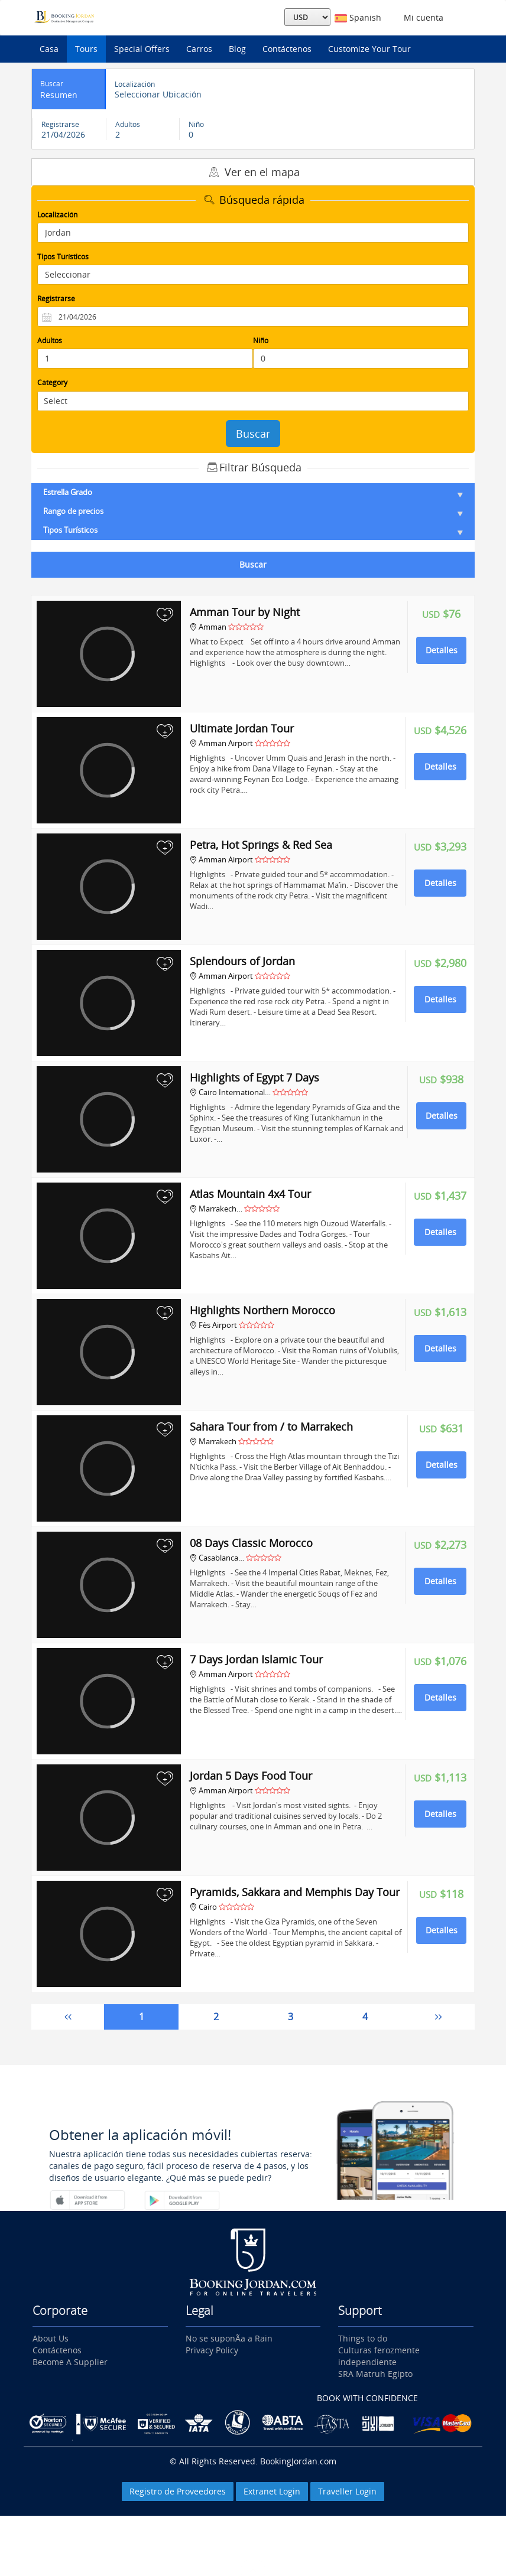  Describe the element at coordinates (379, 2355) in the screenshot. I see `Culturas ferozmente independiente` at that location.